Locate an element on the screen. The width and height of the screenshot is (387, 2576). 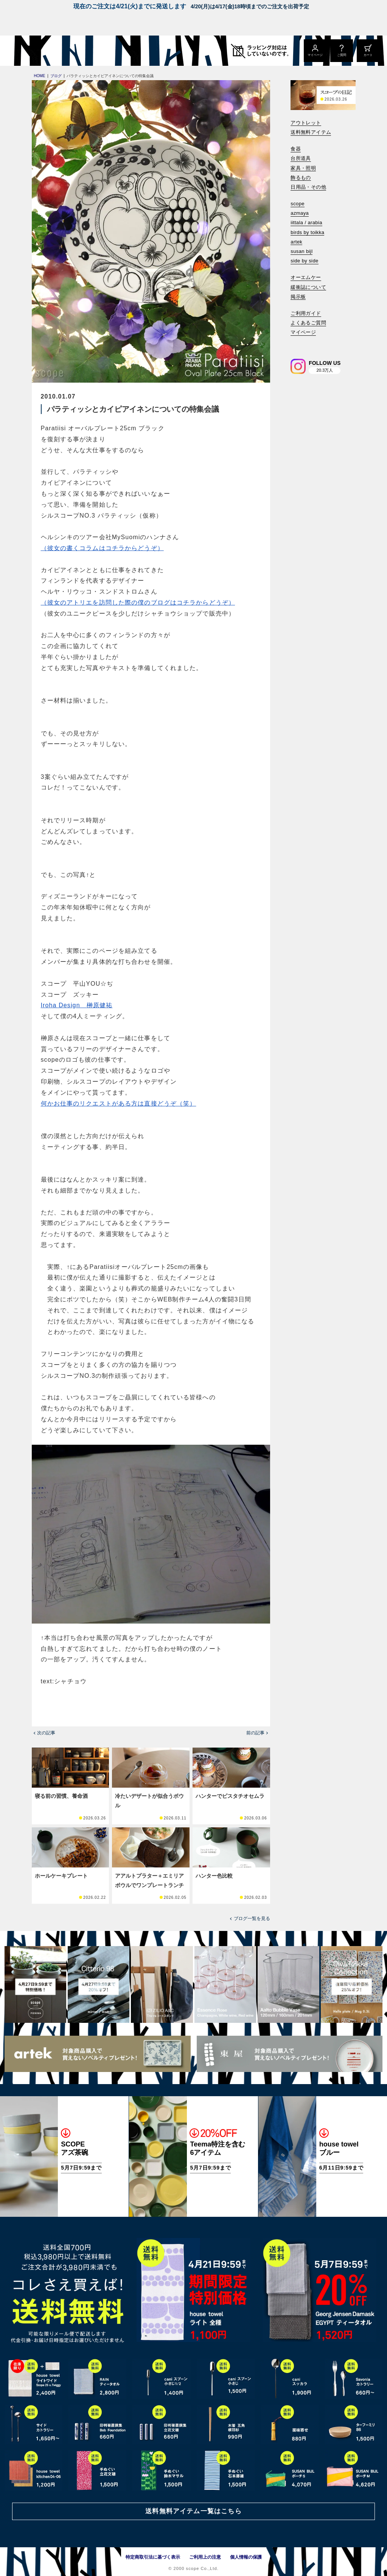
個人情報の保護 is located at coordinates (246, 2557).